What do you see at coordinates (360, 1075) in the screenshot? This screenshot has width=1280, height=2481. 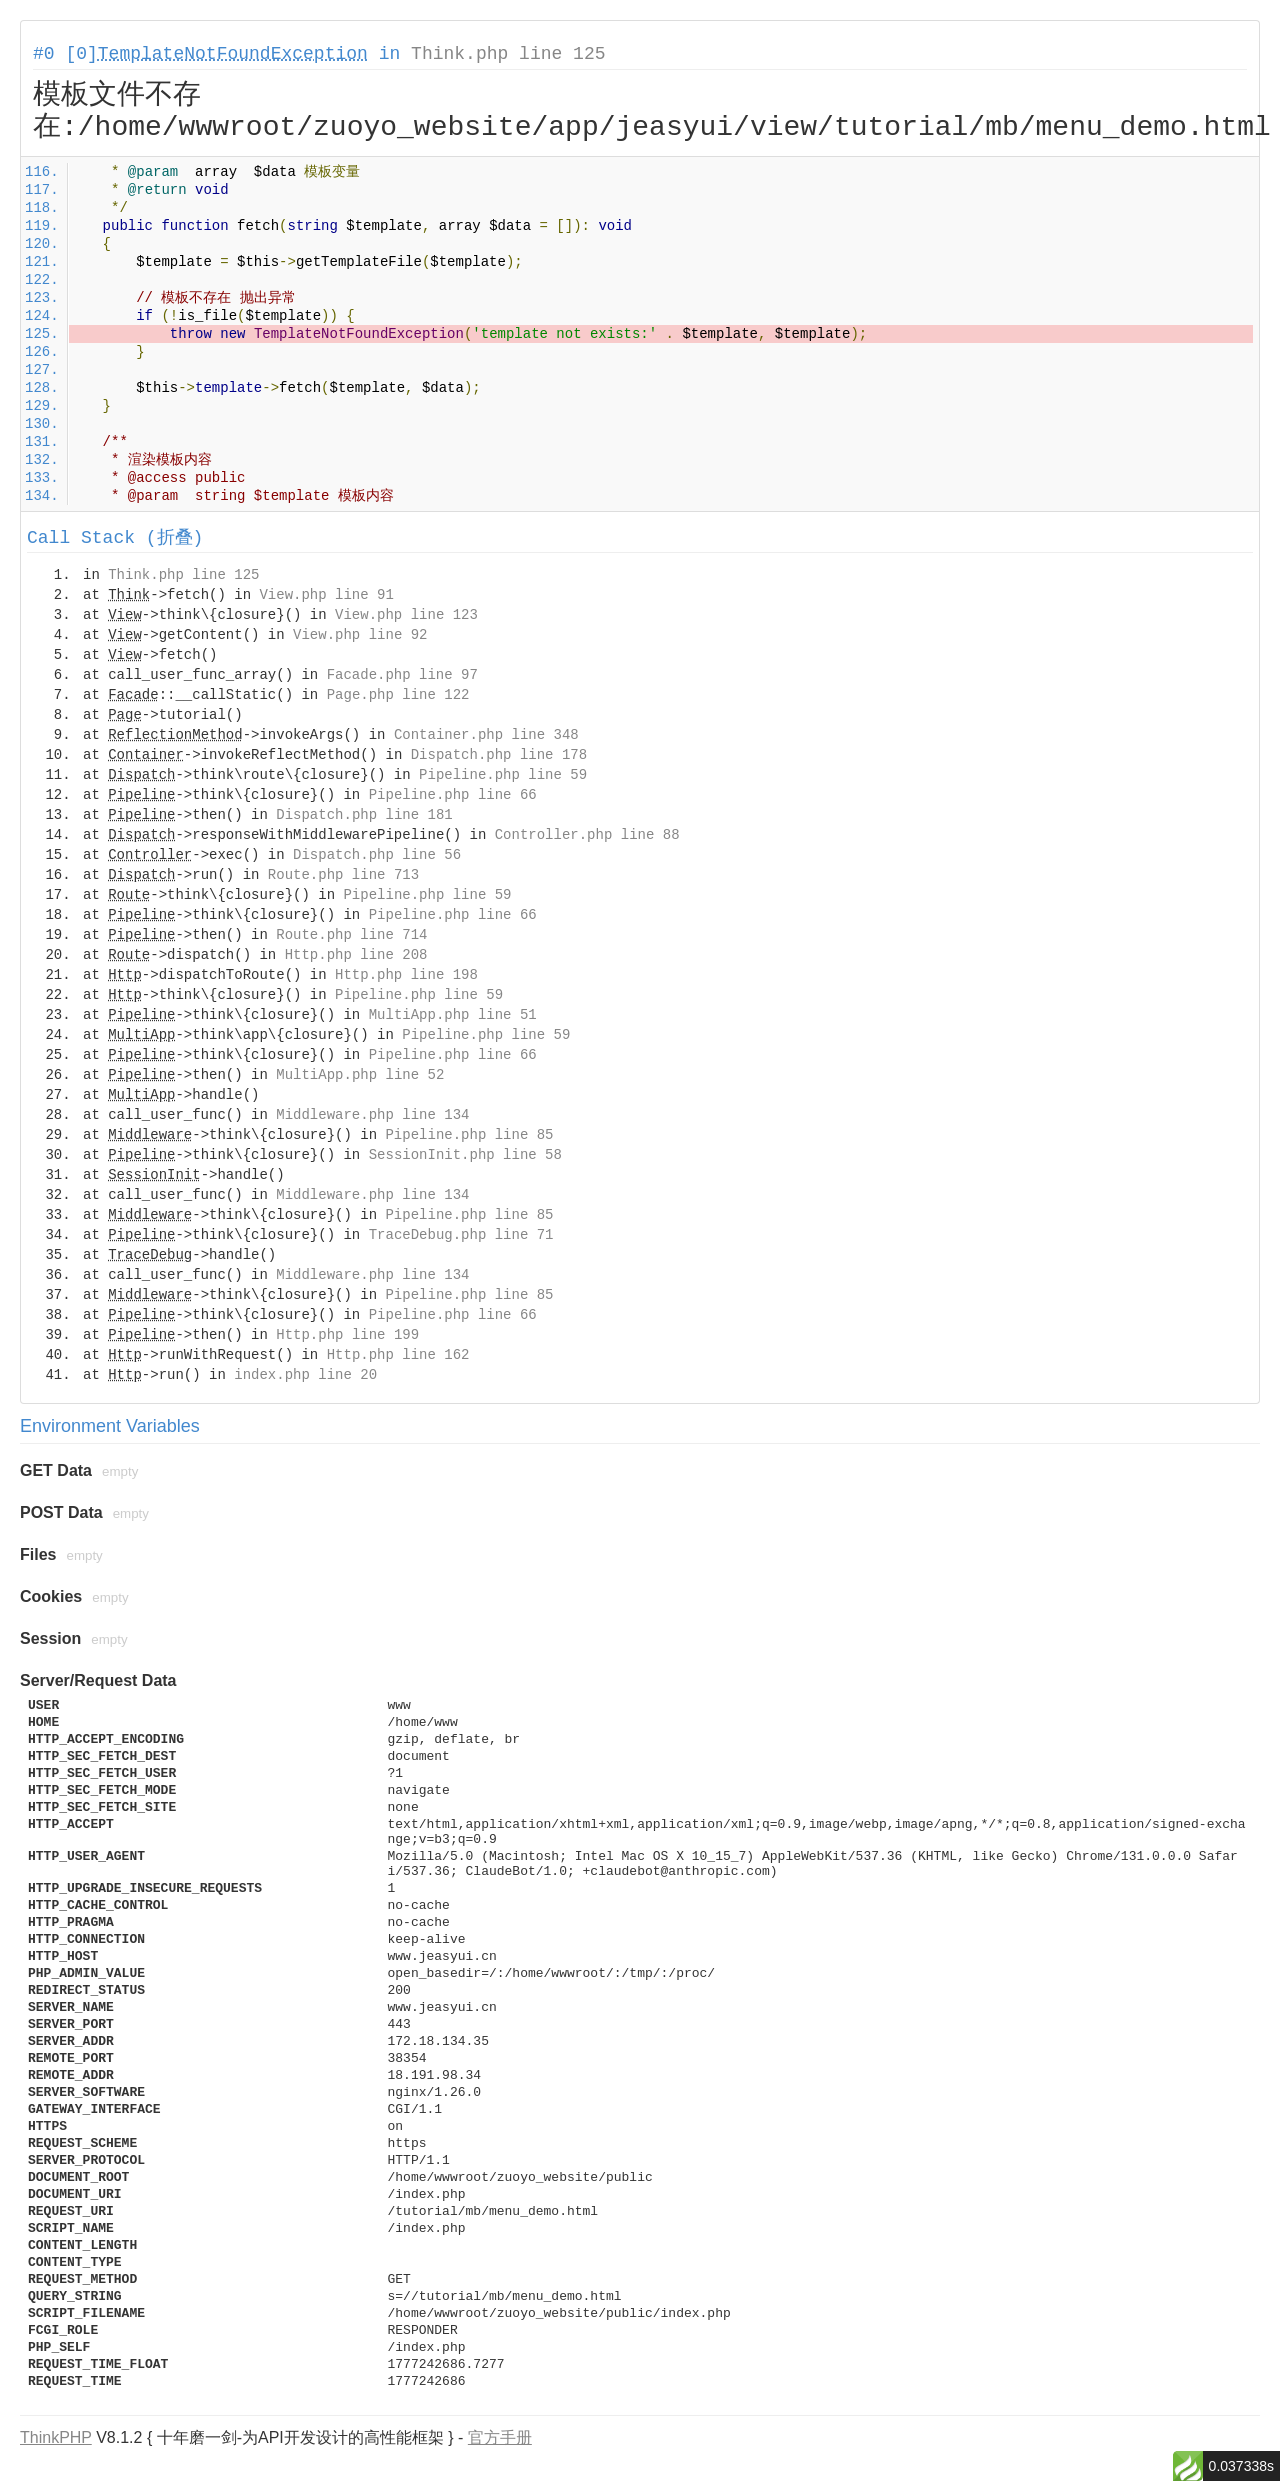 I see `MultiApp.php line 52` at bounding box center [360, 1075].